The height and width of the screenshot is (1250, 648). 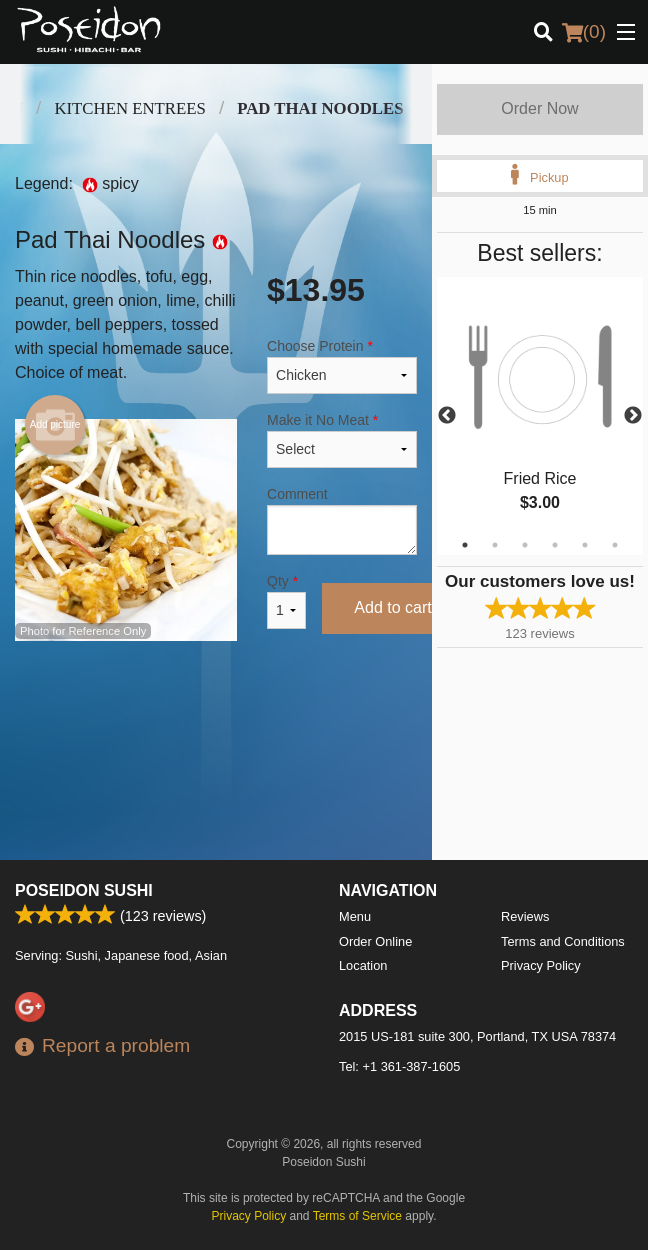 I want to click on Previous, so click(x=447, y=416).